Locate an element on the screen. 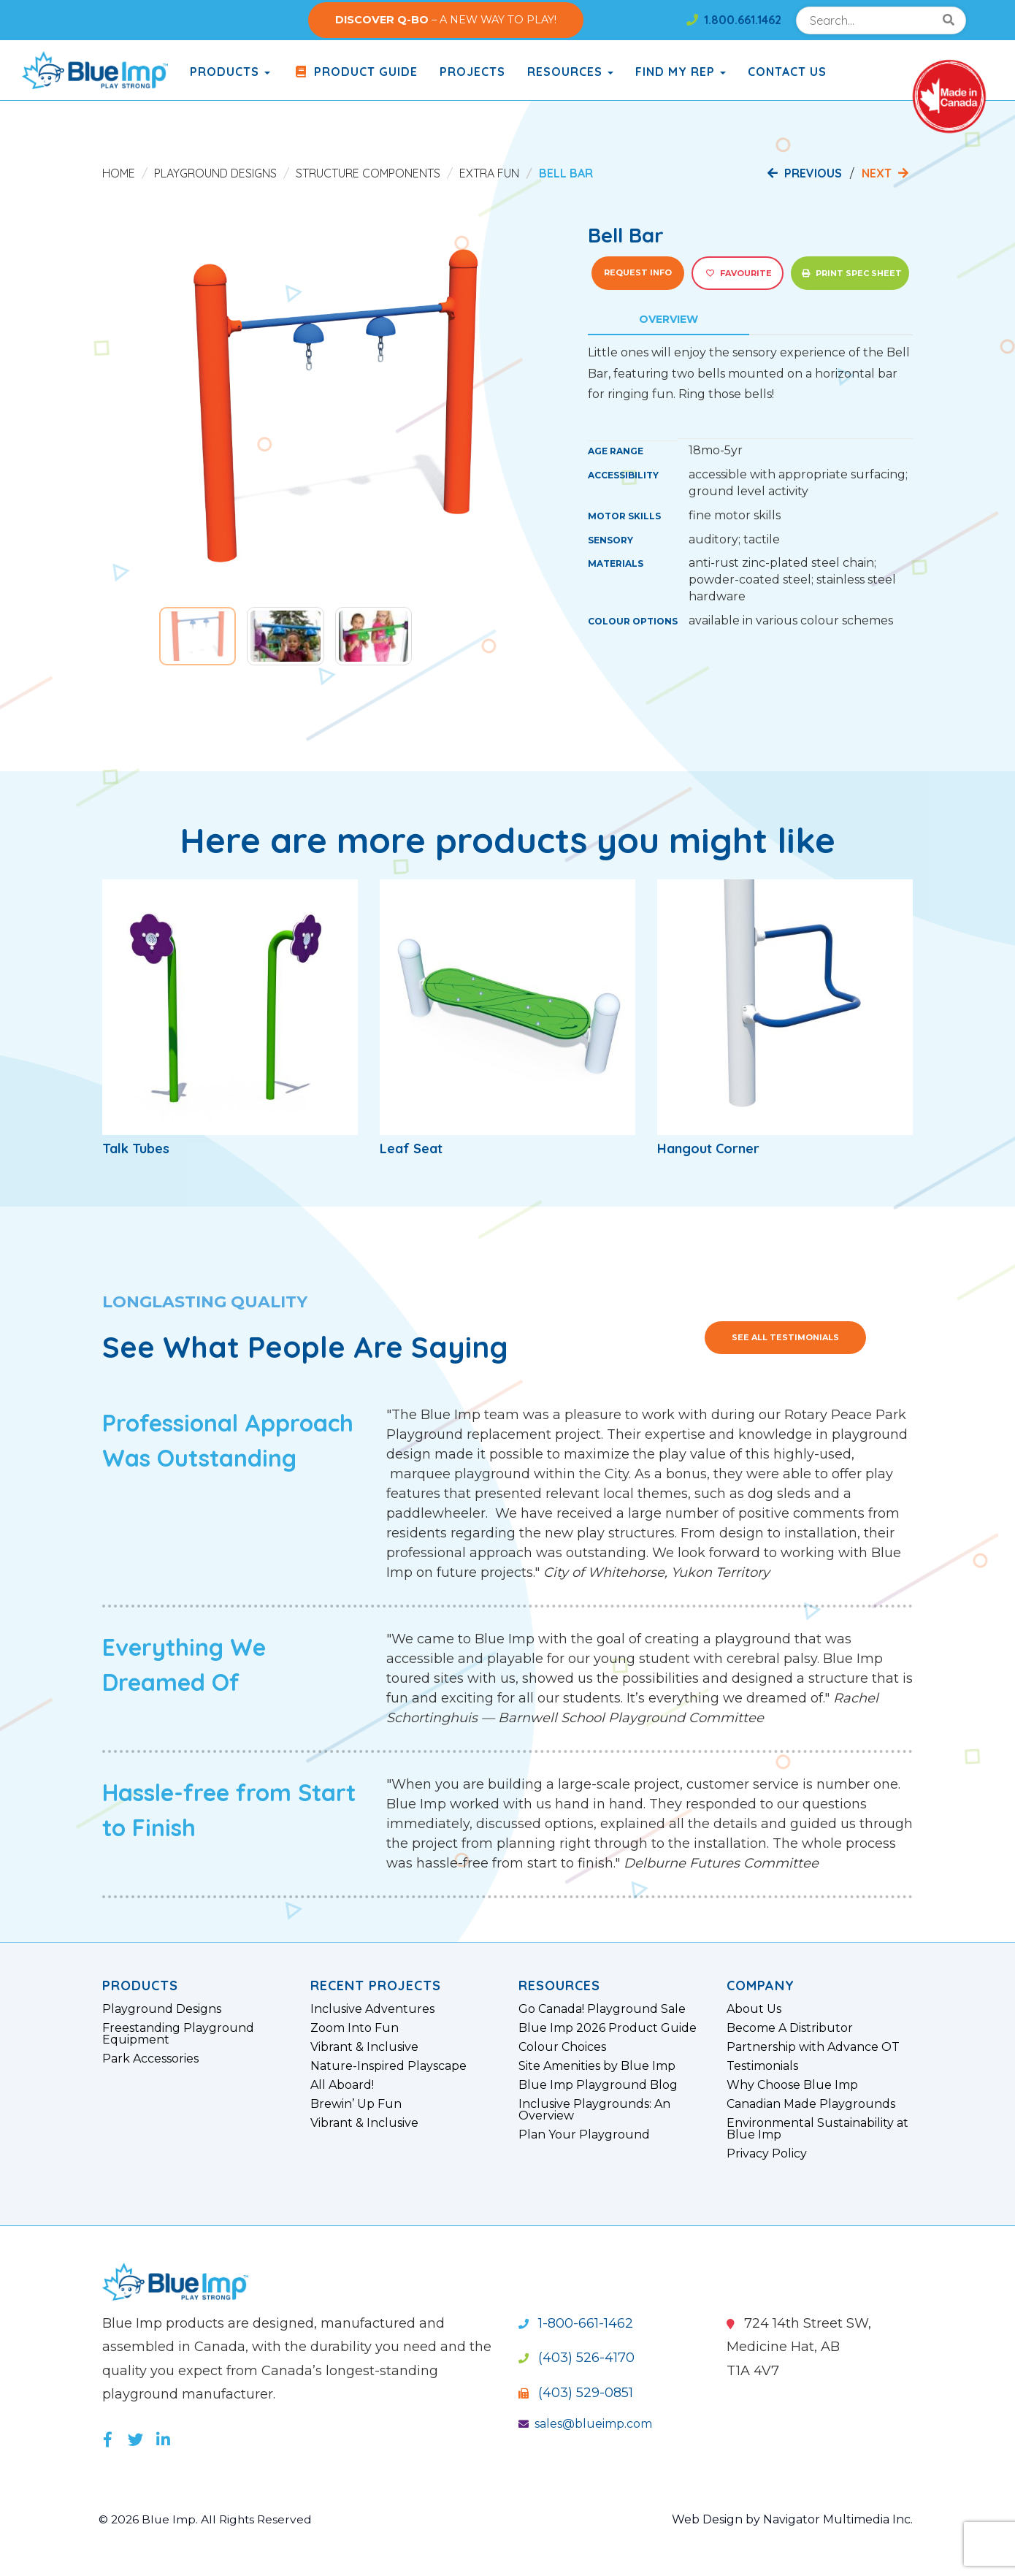 The width and height of the screenshot is (1015, 2576). Nature-Inspired Playscape is located at coordinates (388, 2066).